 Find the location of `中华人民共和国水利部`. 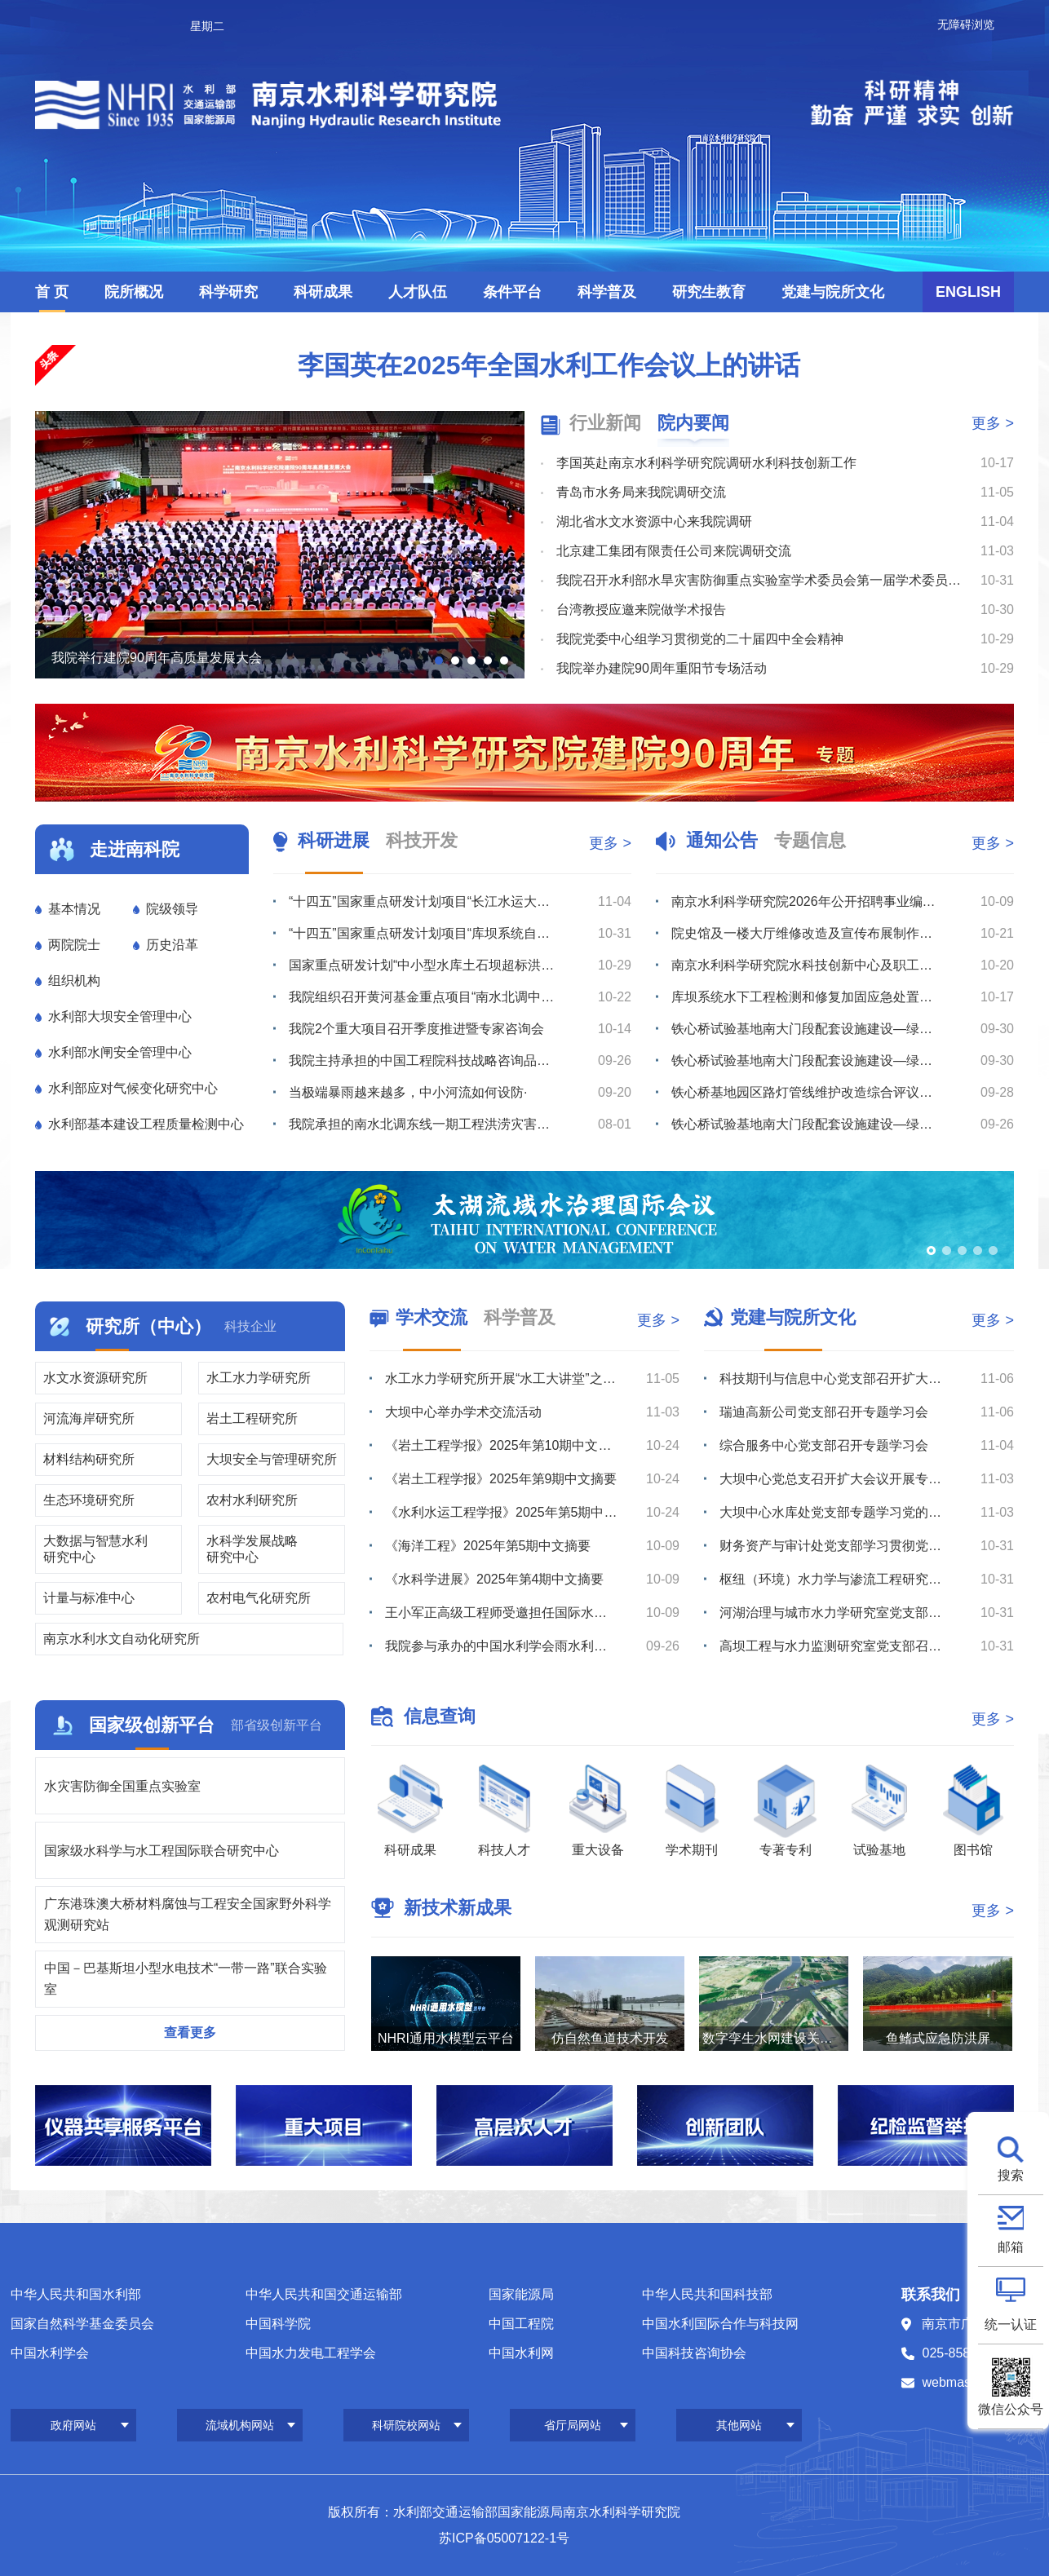

中华人民共和国水利部 is located at coordinates (76, 2294).